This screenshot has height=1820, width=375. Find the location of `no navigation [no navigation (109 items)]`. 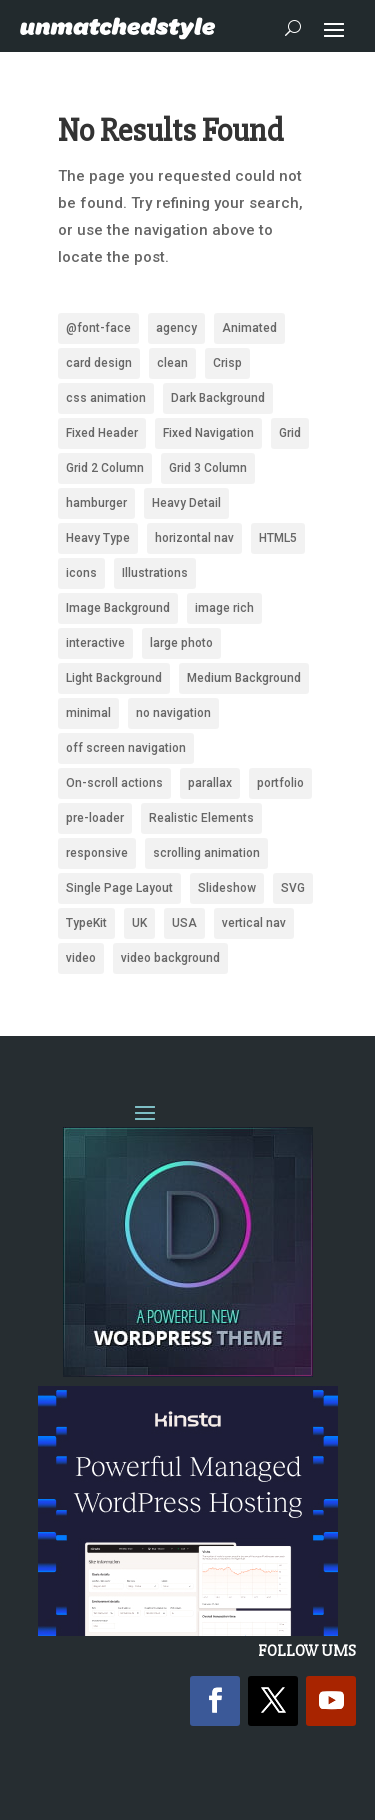

no navigation [no navigation (109 items)] is located at coordinates (173, 713).